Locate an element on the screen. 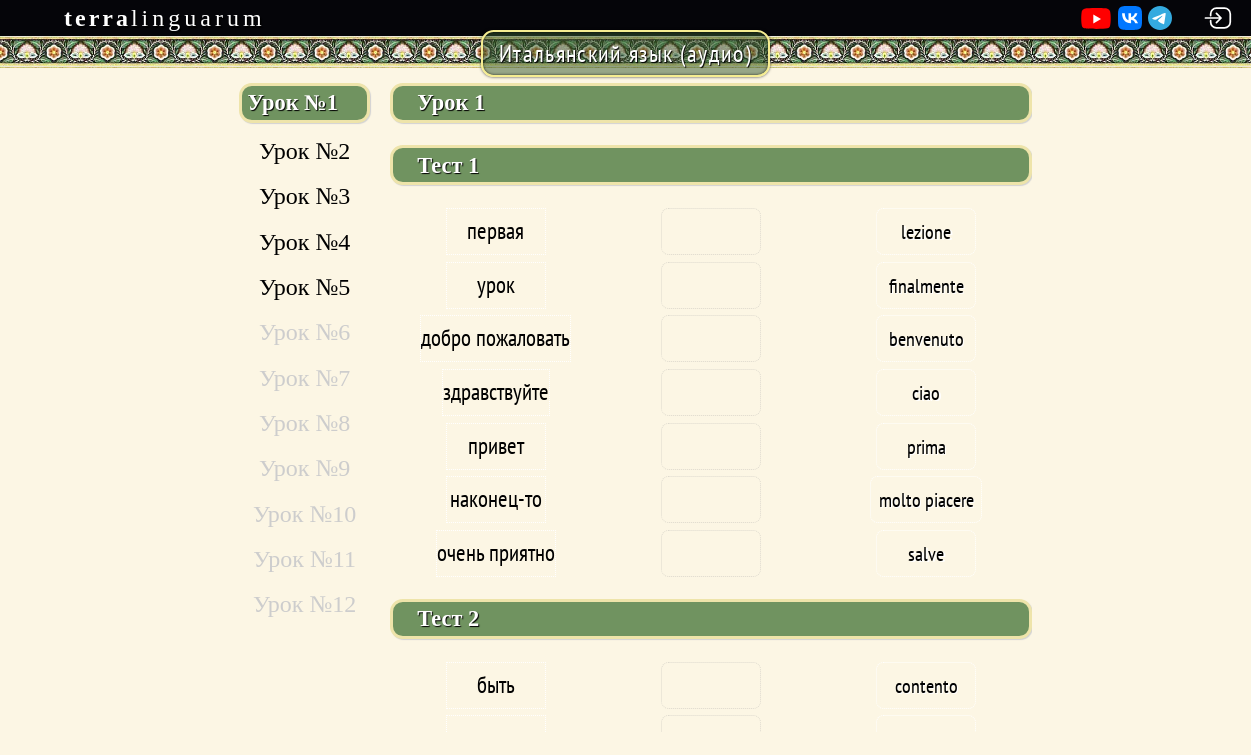 The height and width of the screenshot is (755, 1251). Урок №8 is located at coordinates (304, 423).